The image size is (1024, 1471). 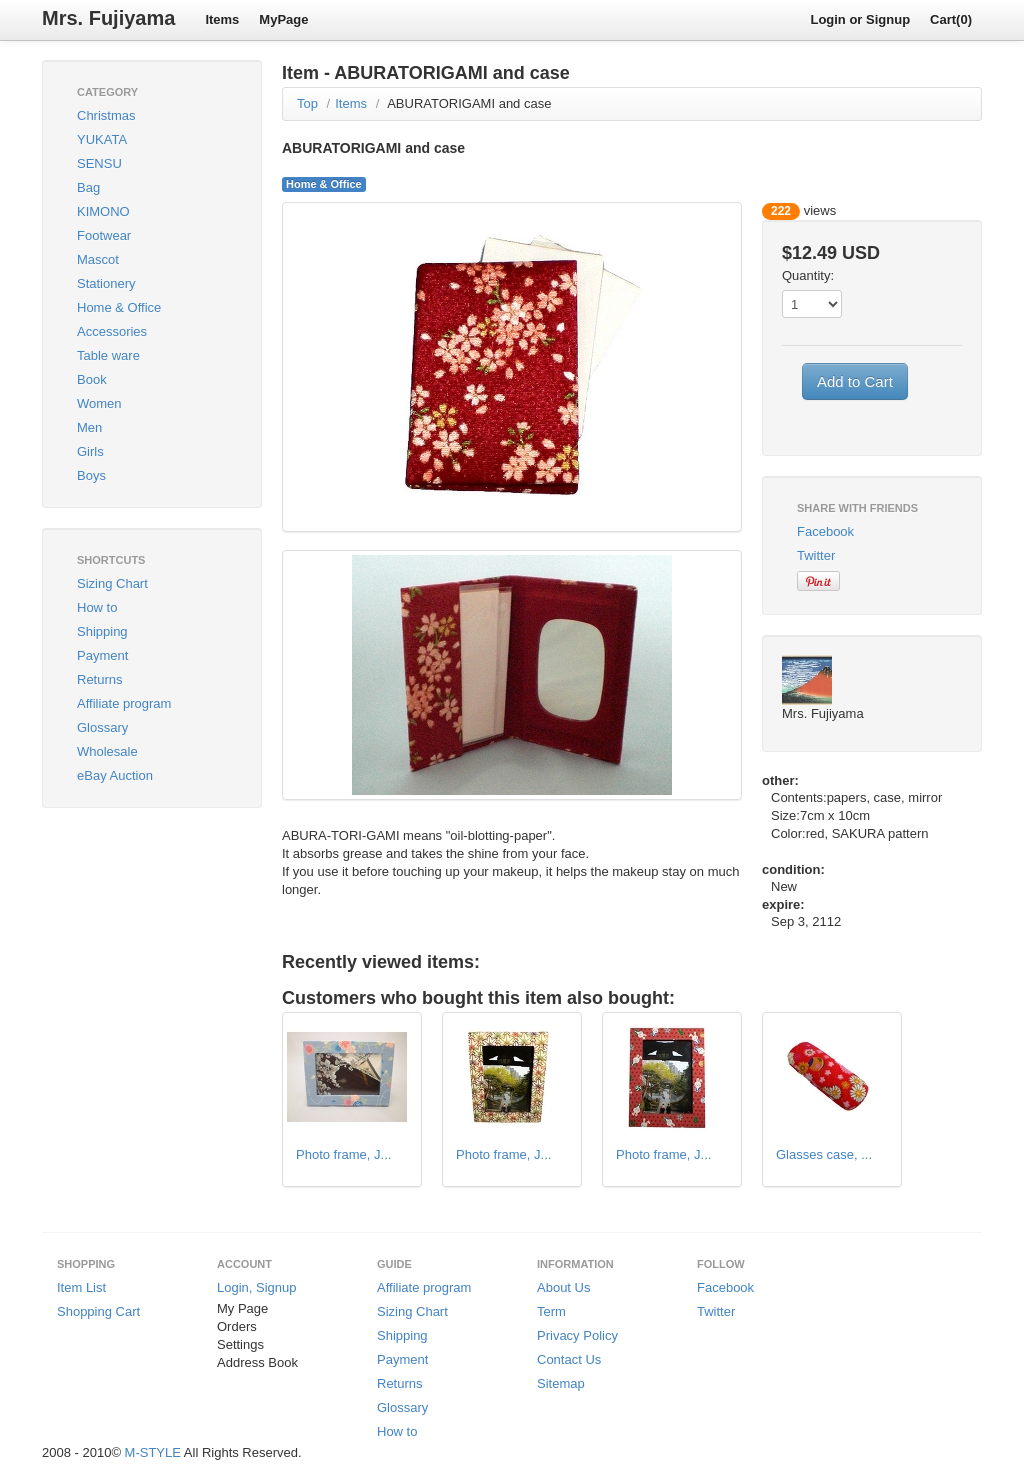 What do you see at coordinates (107, 751) in the screenshot?
I see `Wholesale` at bounding box center [107, 751].